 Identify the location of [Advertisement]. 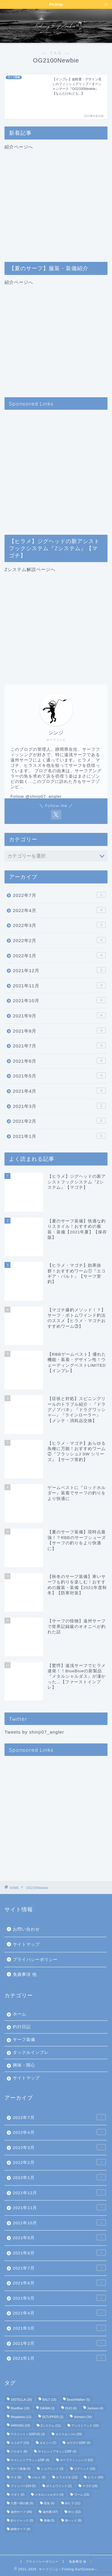
(56, 470).